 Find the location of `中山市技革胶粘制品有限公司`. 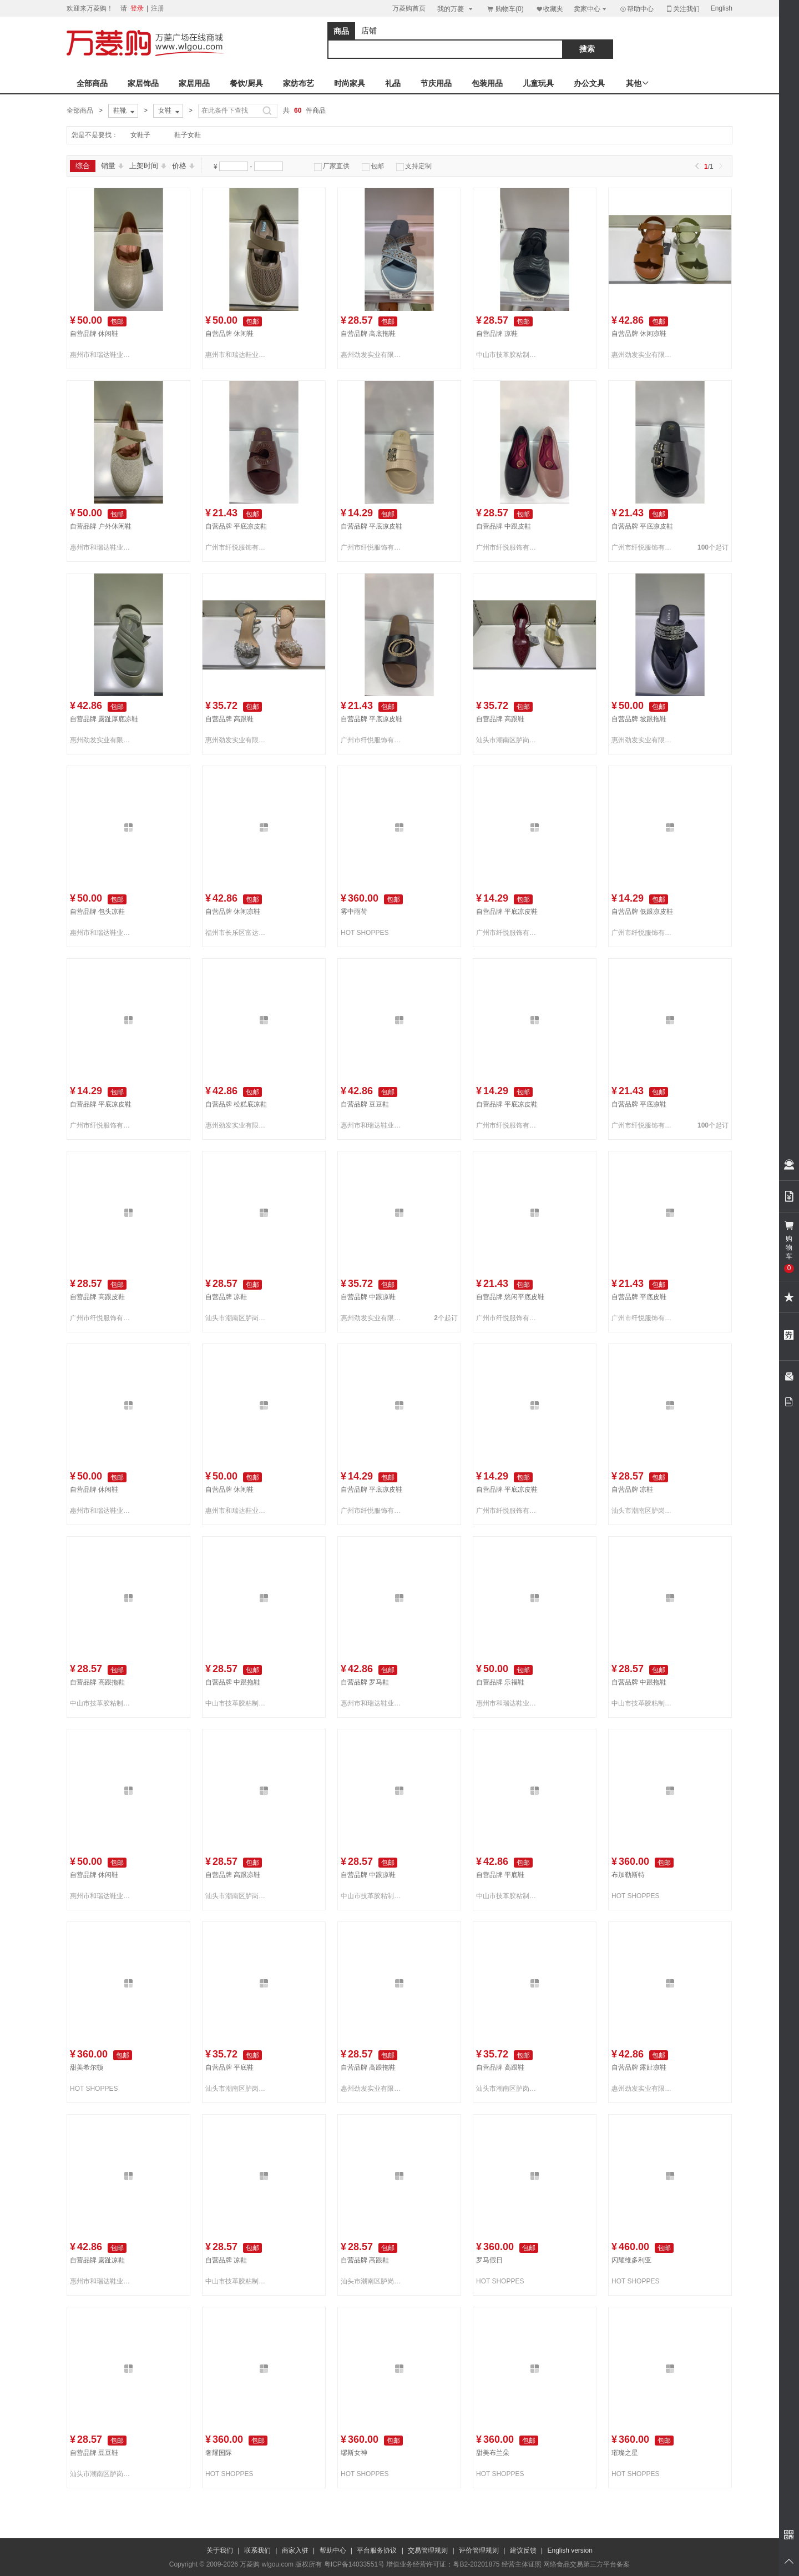

中山市技革胶粘制品有限公司 is located at coordinates (508, 355).